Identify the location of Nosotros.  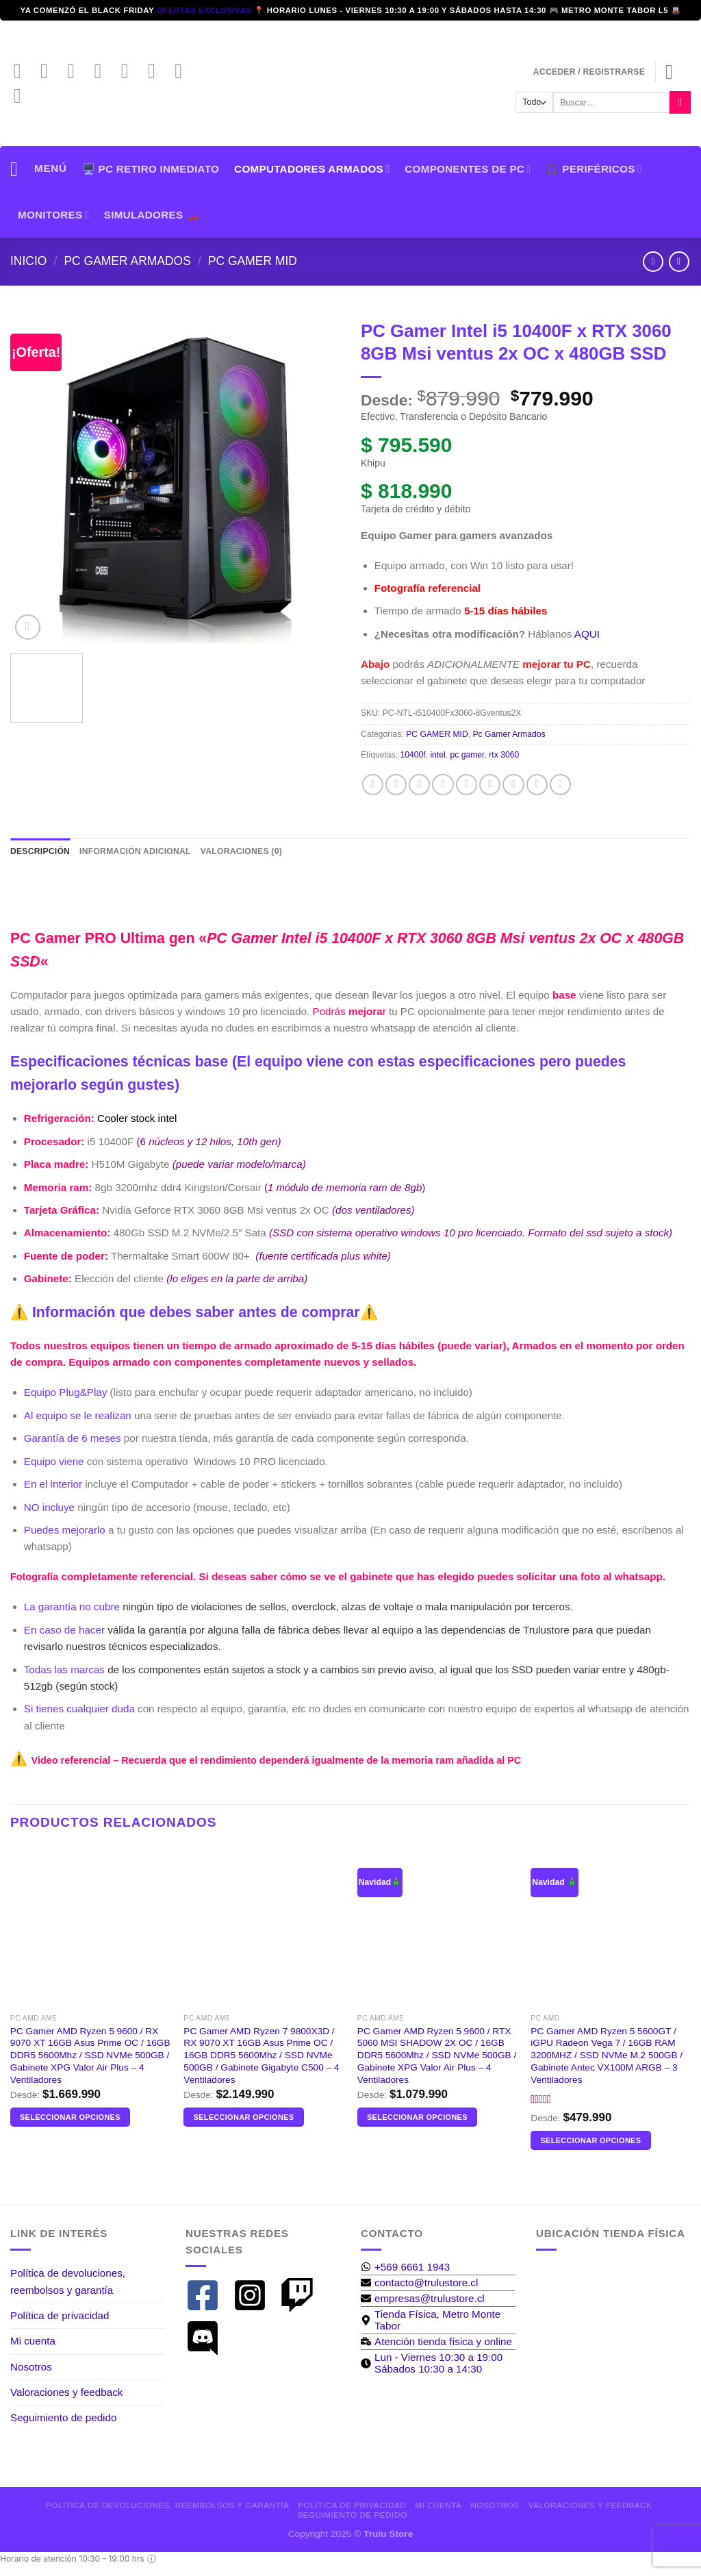
(31, 2367).